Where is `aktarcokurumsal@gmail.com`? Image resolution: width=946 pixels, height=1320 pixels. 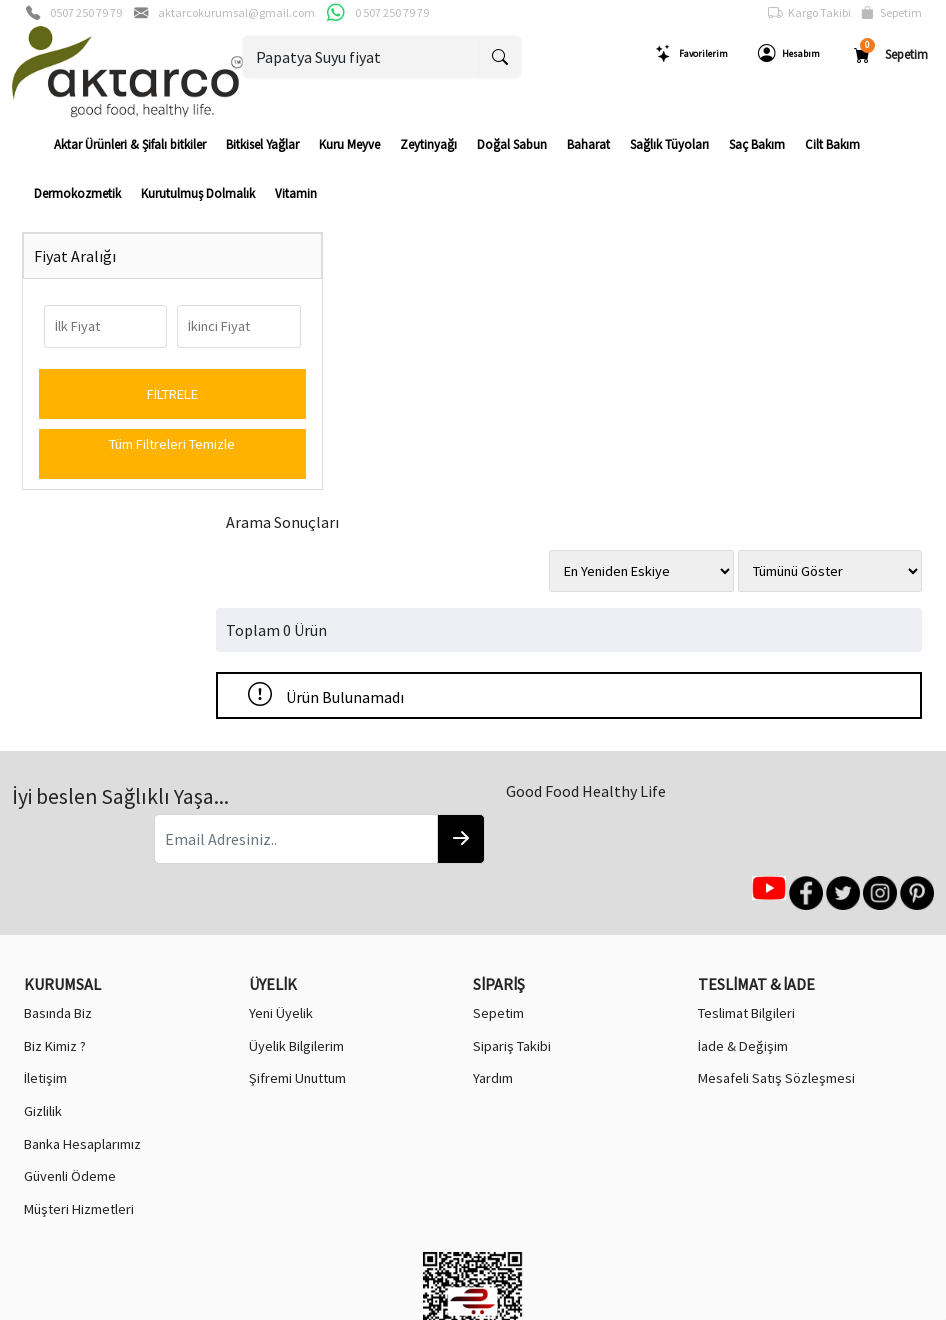 aktarcokurumsal@gmail.com is located at coordinates (236, 12).